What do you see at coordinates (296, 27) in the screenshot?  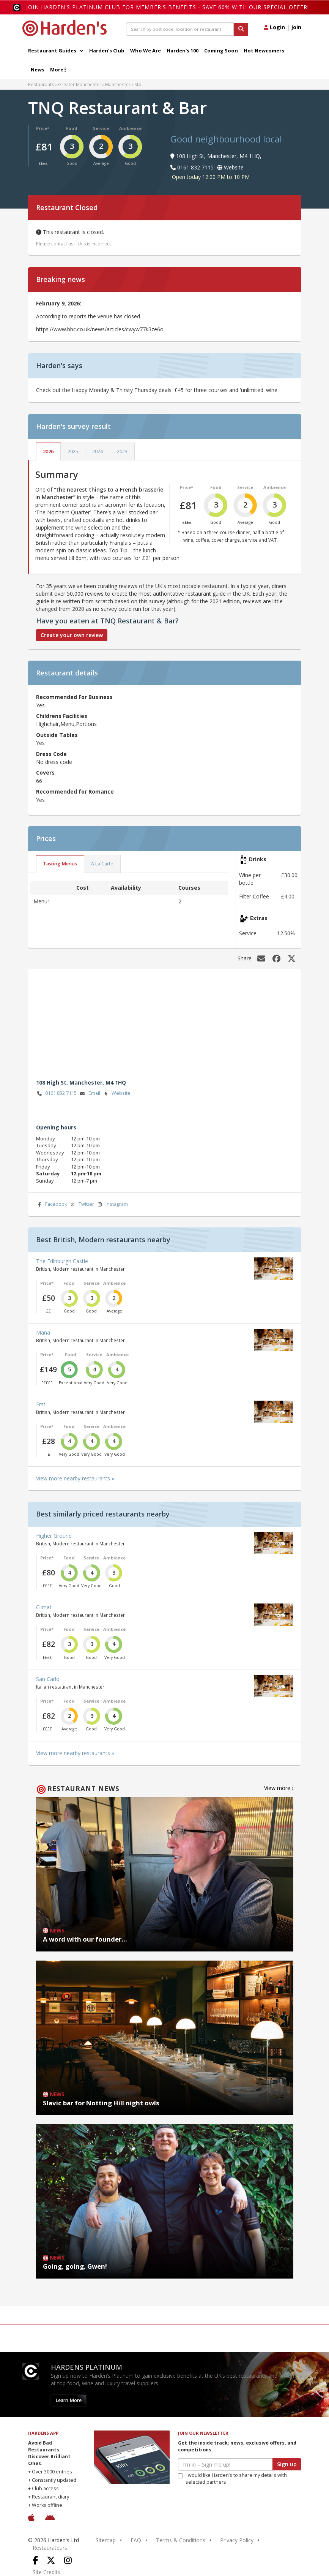 I see `Join` at bounding box center [296, 27].